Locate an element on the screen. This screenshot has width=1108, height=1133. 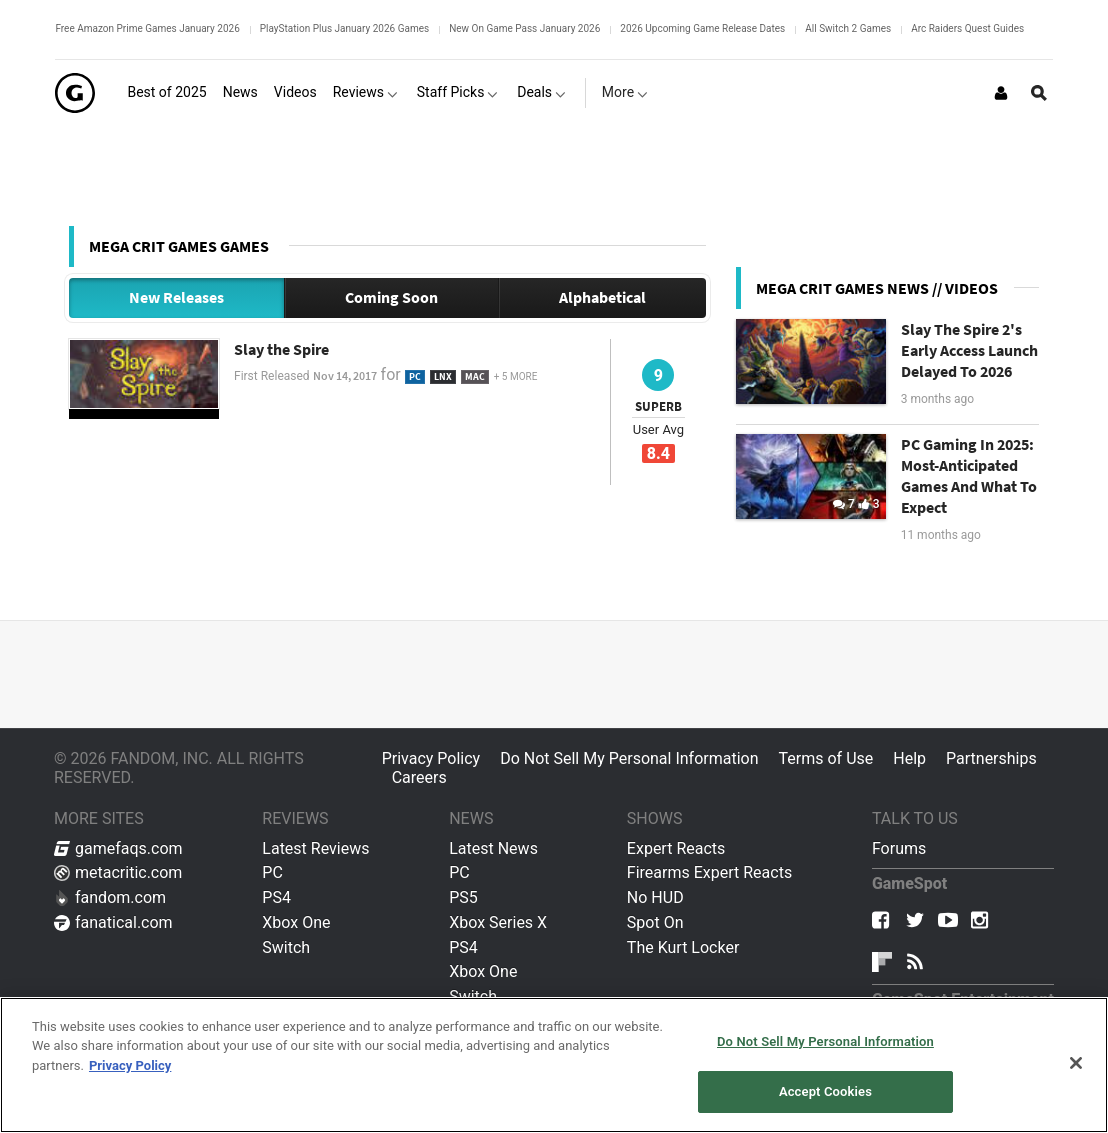
Privacy Policy [More information about your privacy, opens in a new tab] is located at coordinates (130, 1065).